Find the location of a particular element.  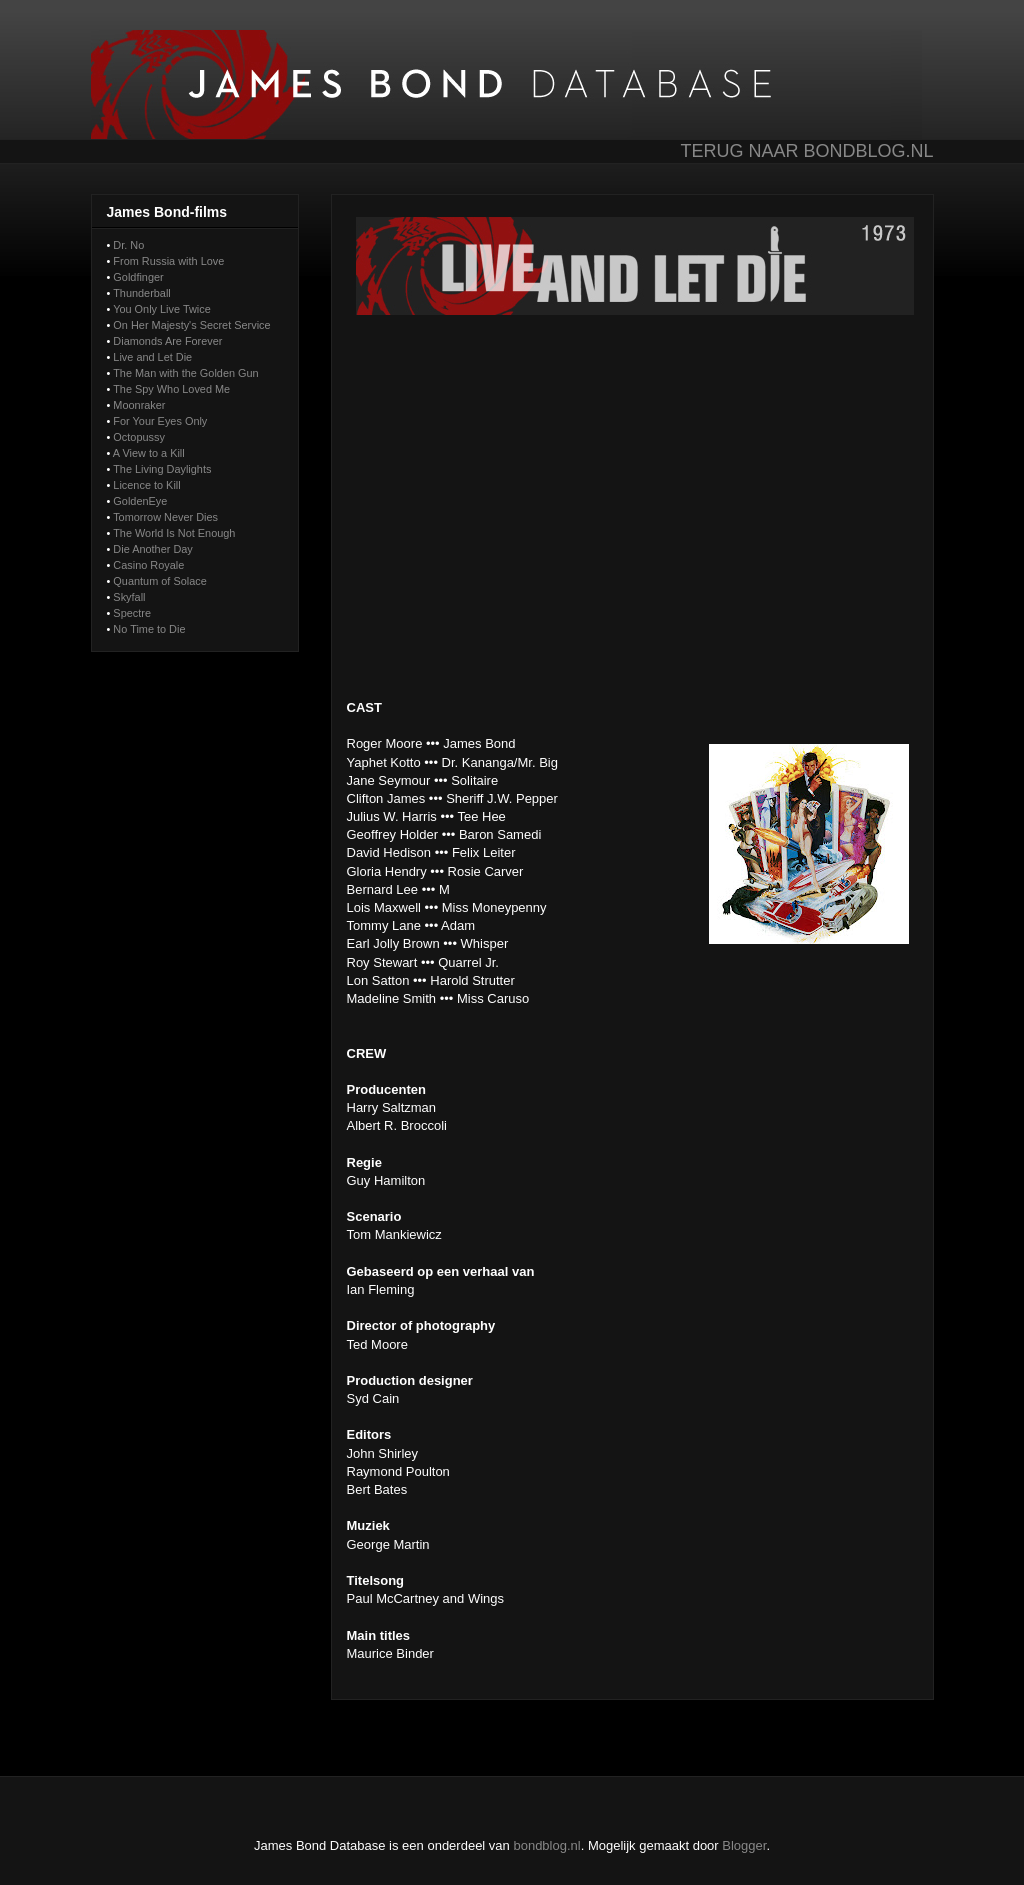

On Her Majesty's Secret Service is located at coordinates (191, 325).